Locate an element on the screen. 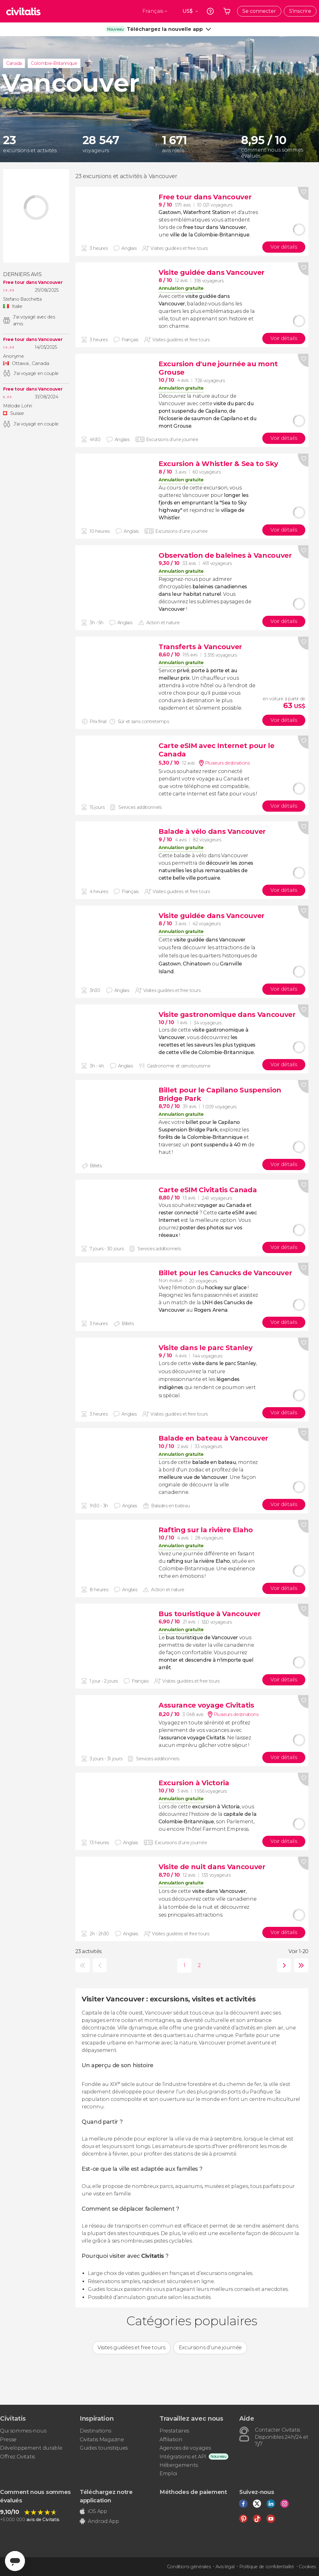 This screenshot has width=319, height=2576. Se connecter is located at coordinates (259, 11).